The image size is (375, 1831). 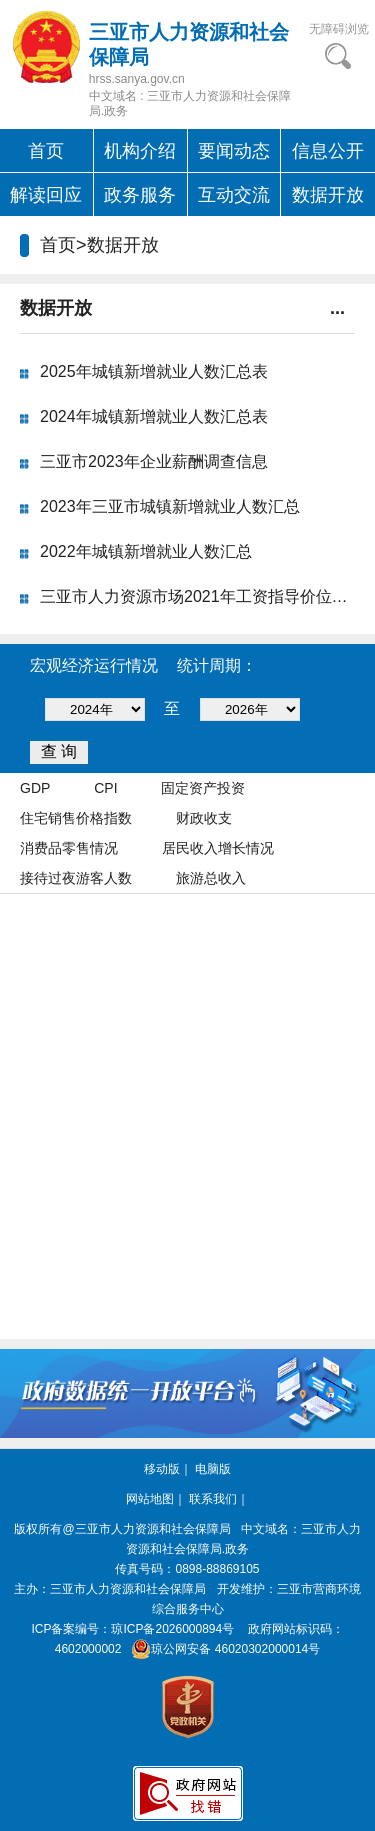 I want to click on ..., so click(x=337, y=308).